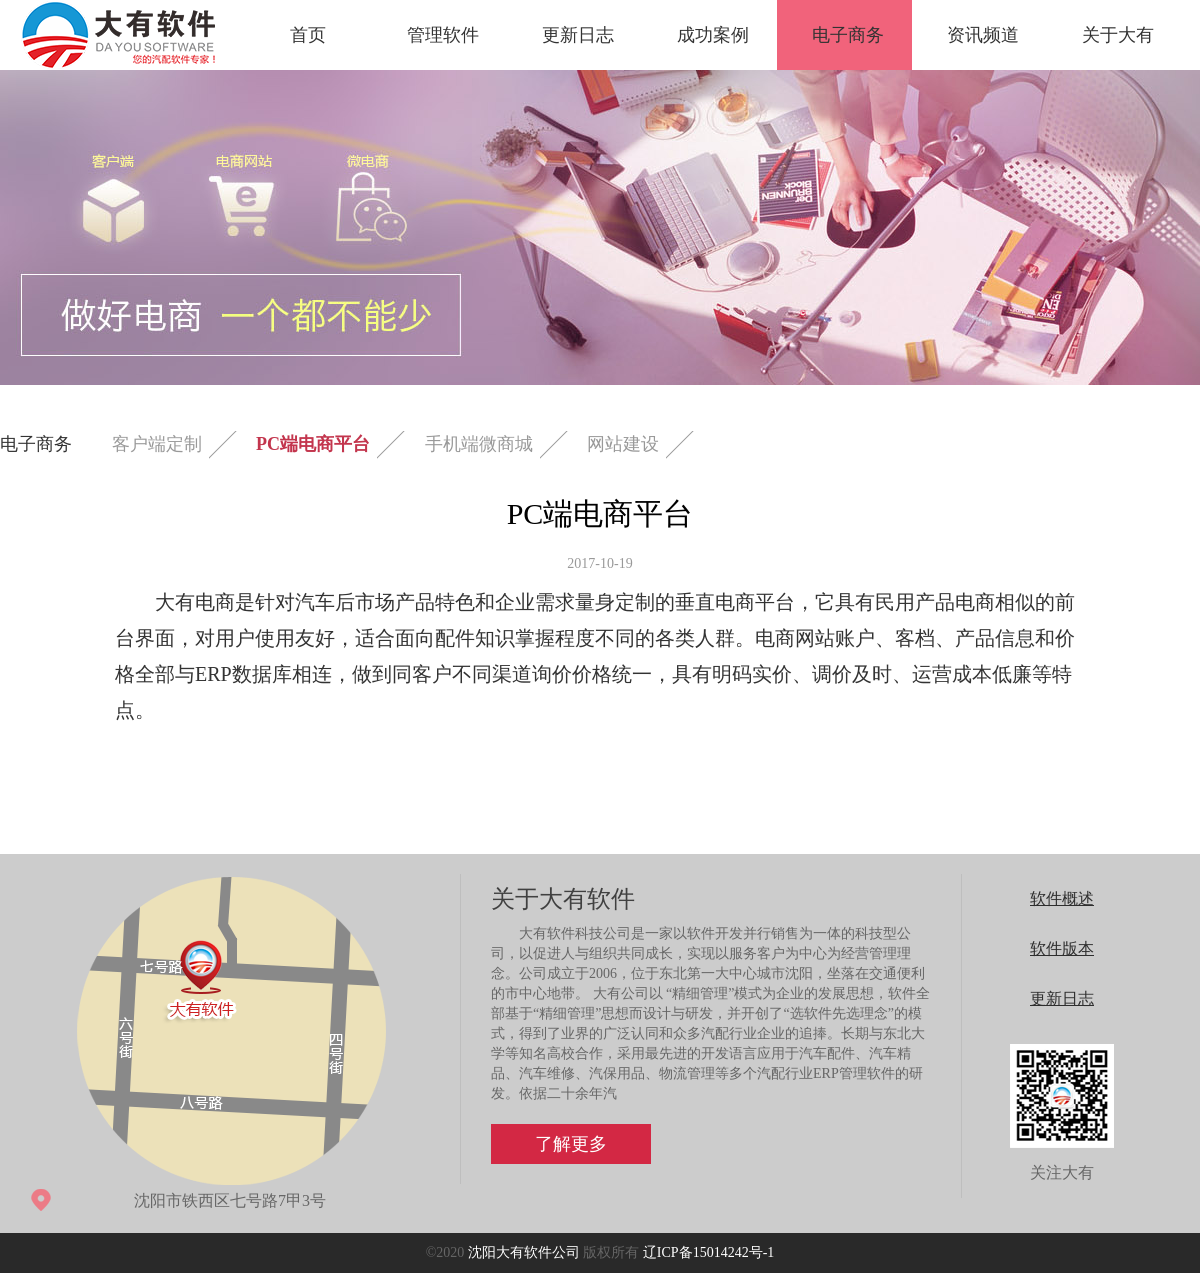 Image resolution: width=1200 pixels, height=1273 pixels. What do you see at coordinates (571, 1144) in the screenshot?
I see `了解更多` at bounding box center [571, 1144].